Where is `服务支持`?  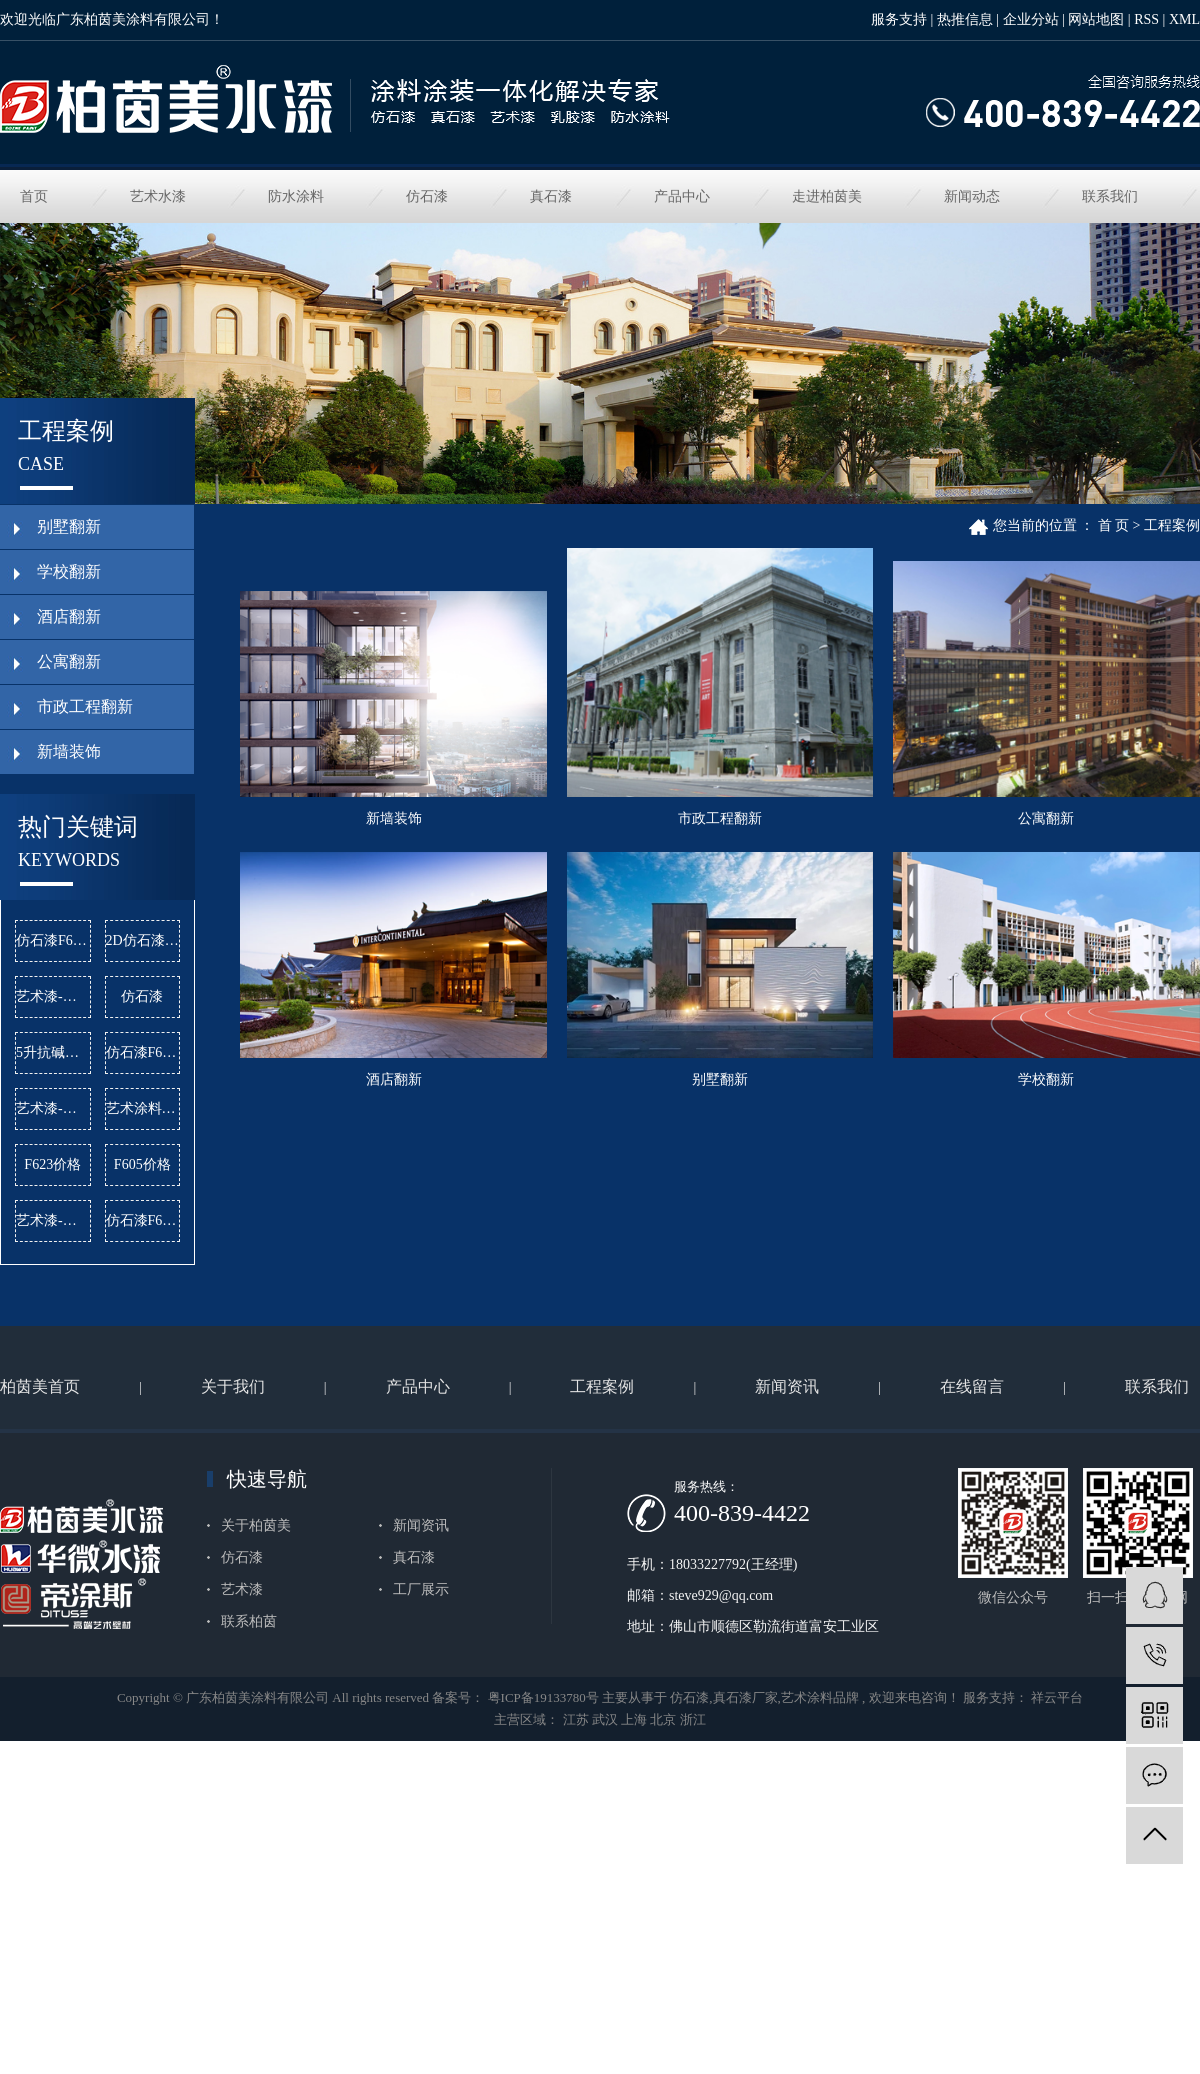 服务支持 is located at coordinates (899, 19).